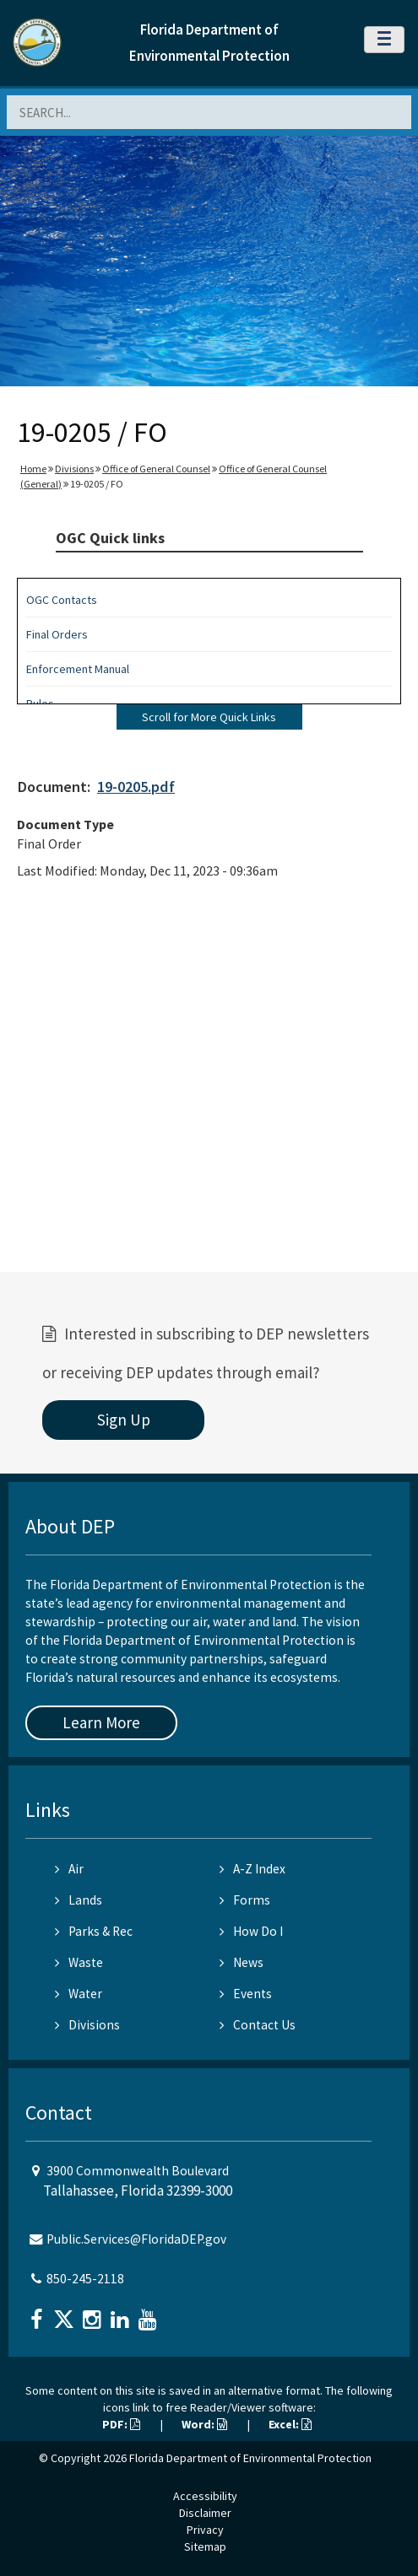 This screenshot has width=418, height=2576. What do you see at coordinates (79, 1962) in the screenshot?
I see `Waste` at bounding box center [79, 1962].